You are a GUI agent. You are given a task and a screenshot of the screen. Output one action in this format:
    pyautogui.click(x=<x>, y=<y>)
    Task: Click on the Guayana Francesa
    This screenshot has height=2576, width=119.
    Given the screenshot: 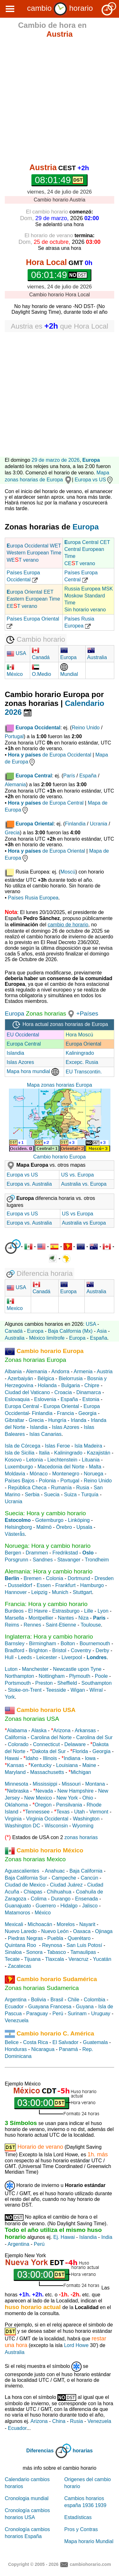 What is the action you would take?
    pyautogui.click(x=49, y=2006)
    